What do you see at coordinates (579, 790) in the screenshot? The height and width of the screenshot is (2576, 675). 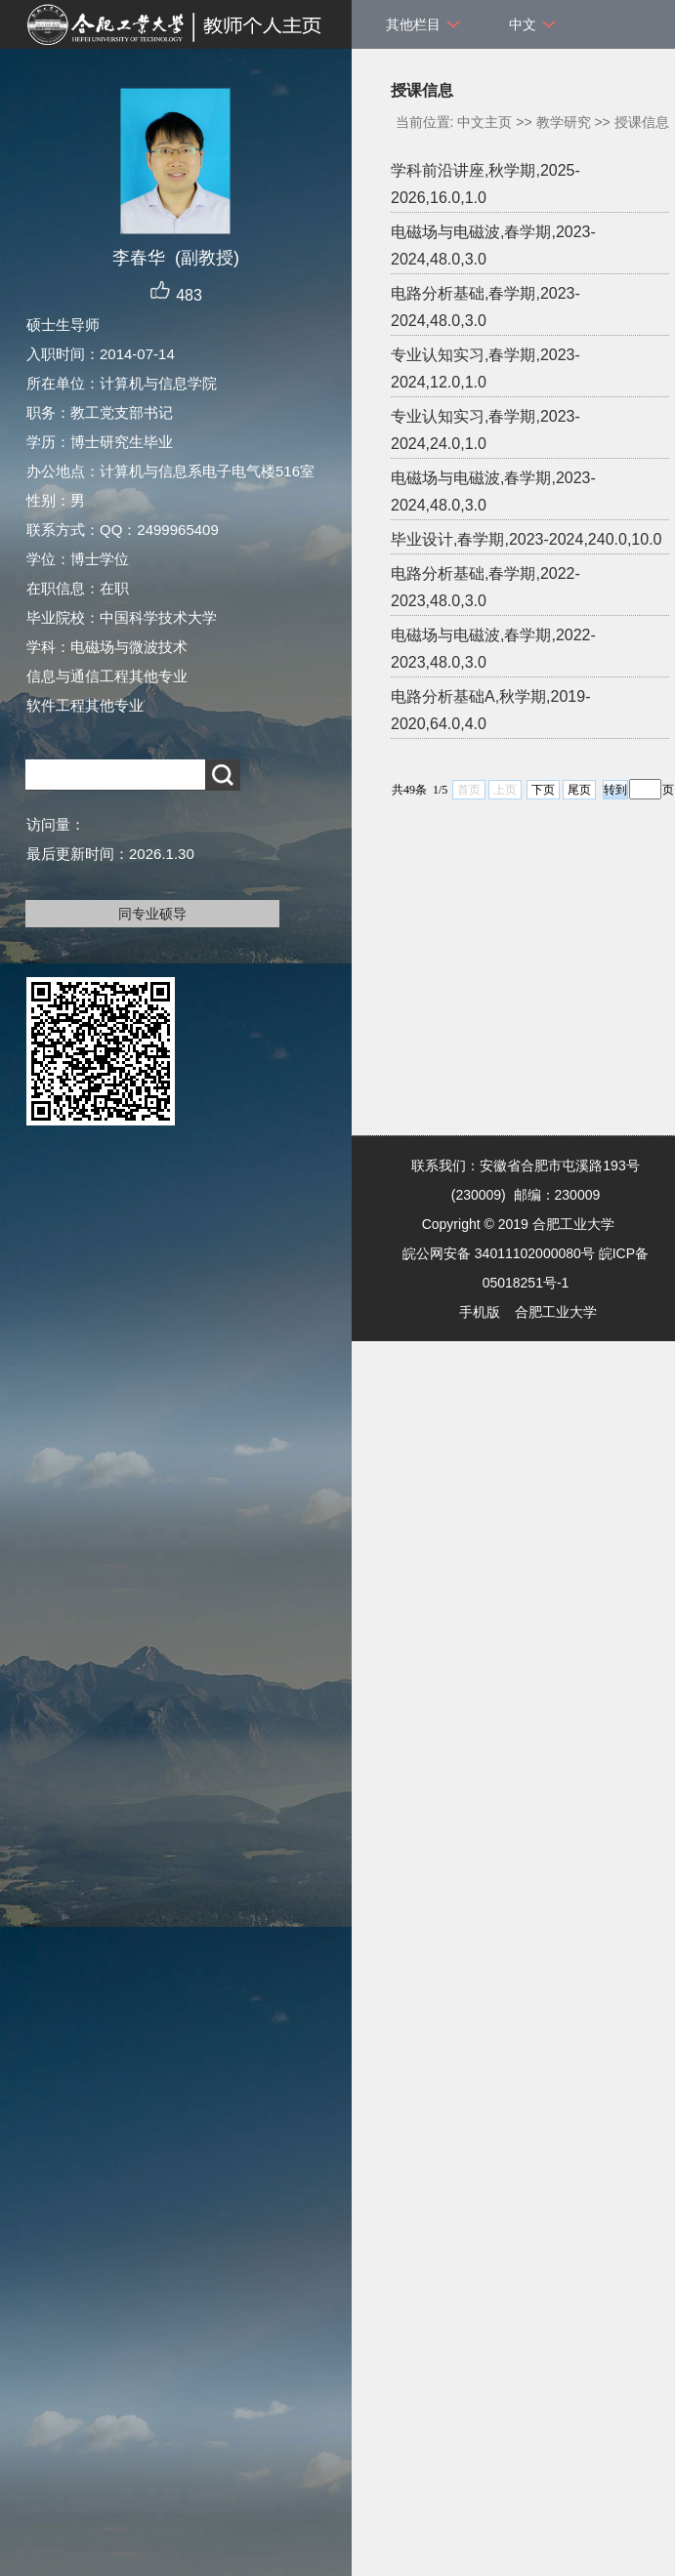 I see `尾页` at bounding box center [579, 790].